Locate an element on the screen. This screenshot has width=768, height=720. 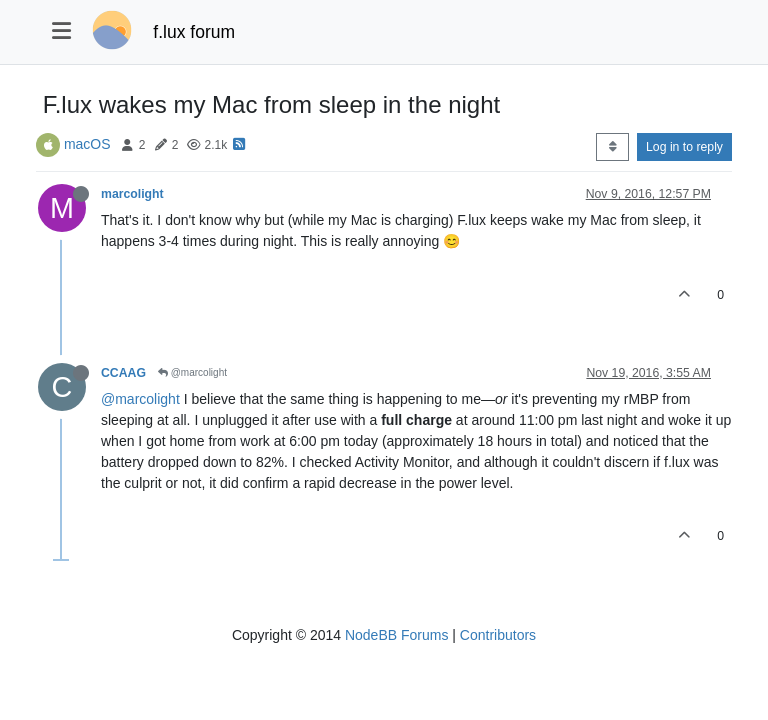
Log in to reply is located at coordinates (684, 147).